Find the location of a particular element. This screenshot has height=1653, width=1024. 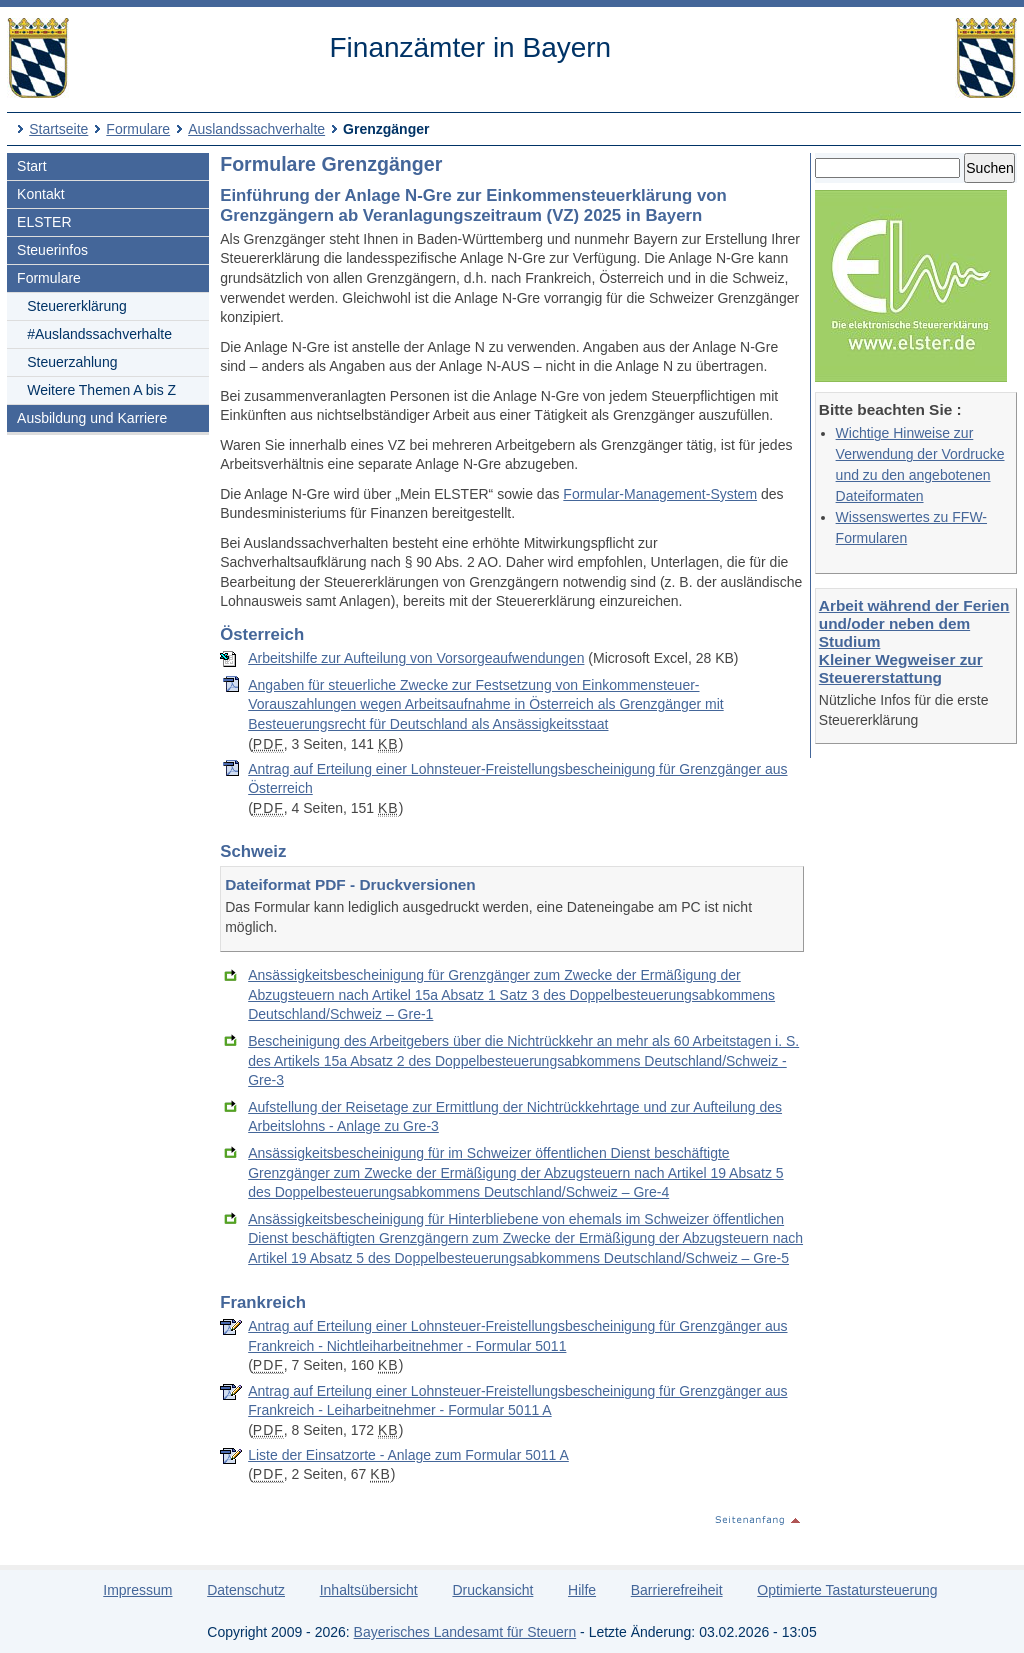

ELSTER is located at coordinates (44, 222).